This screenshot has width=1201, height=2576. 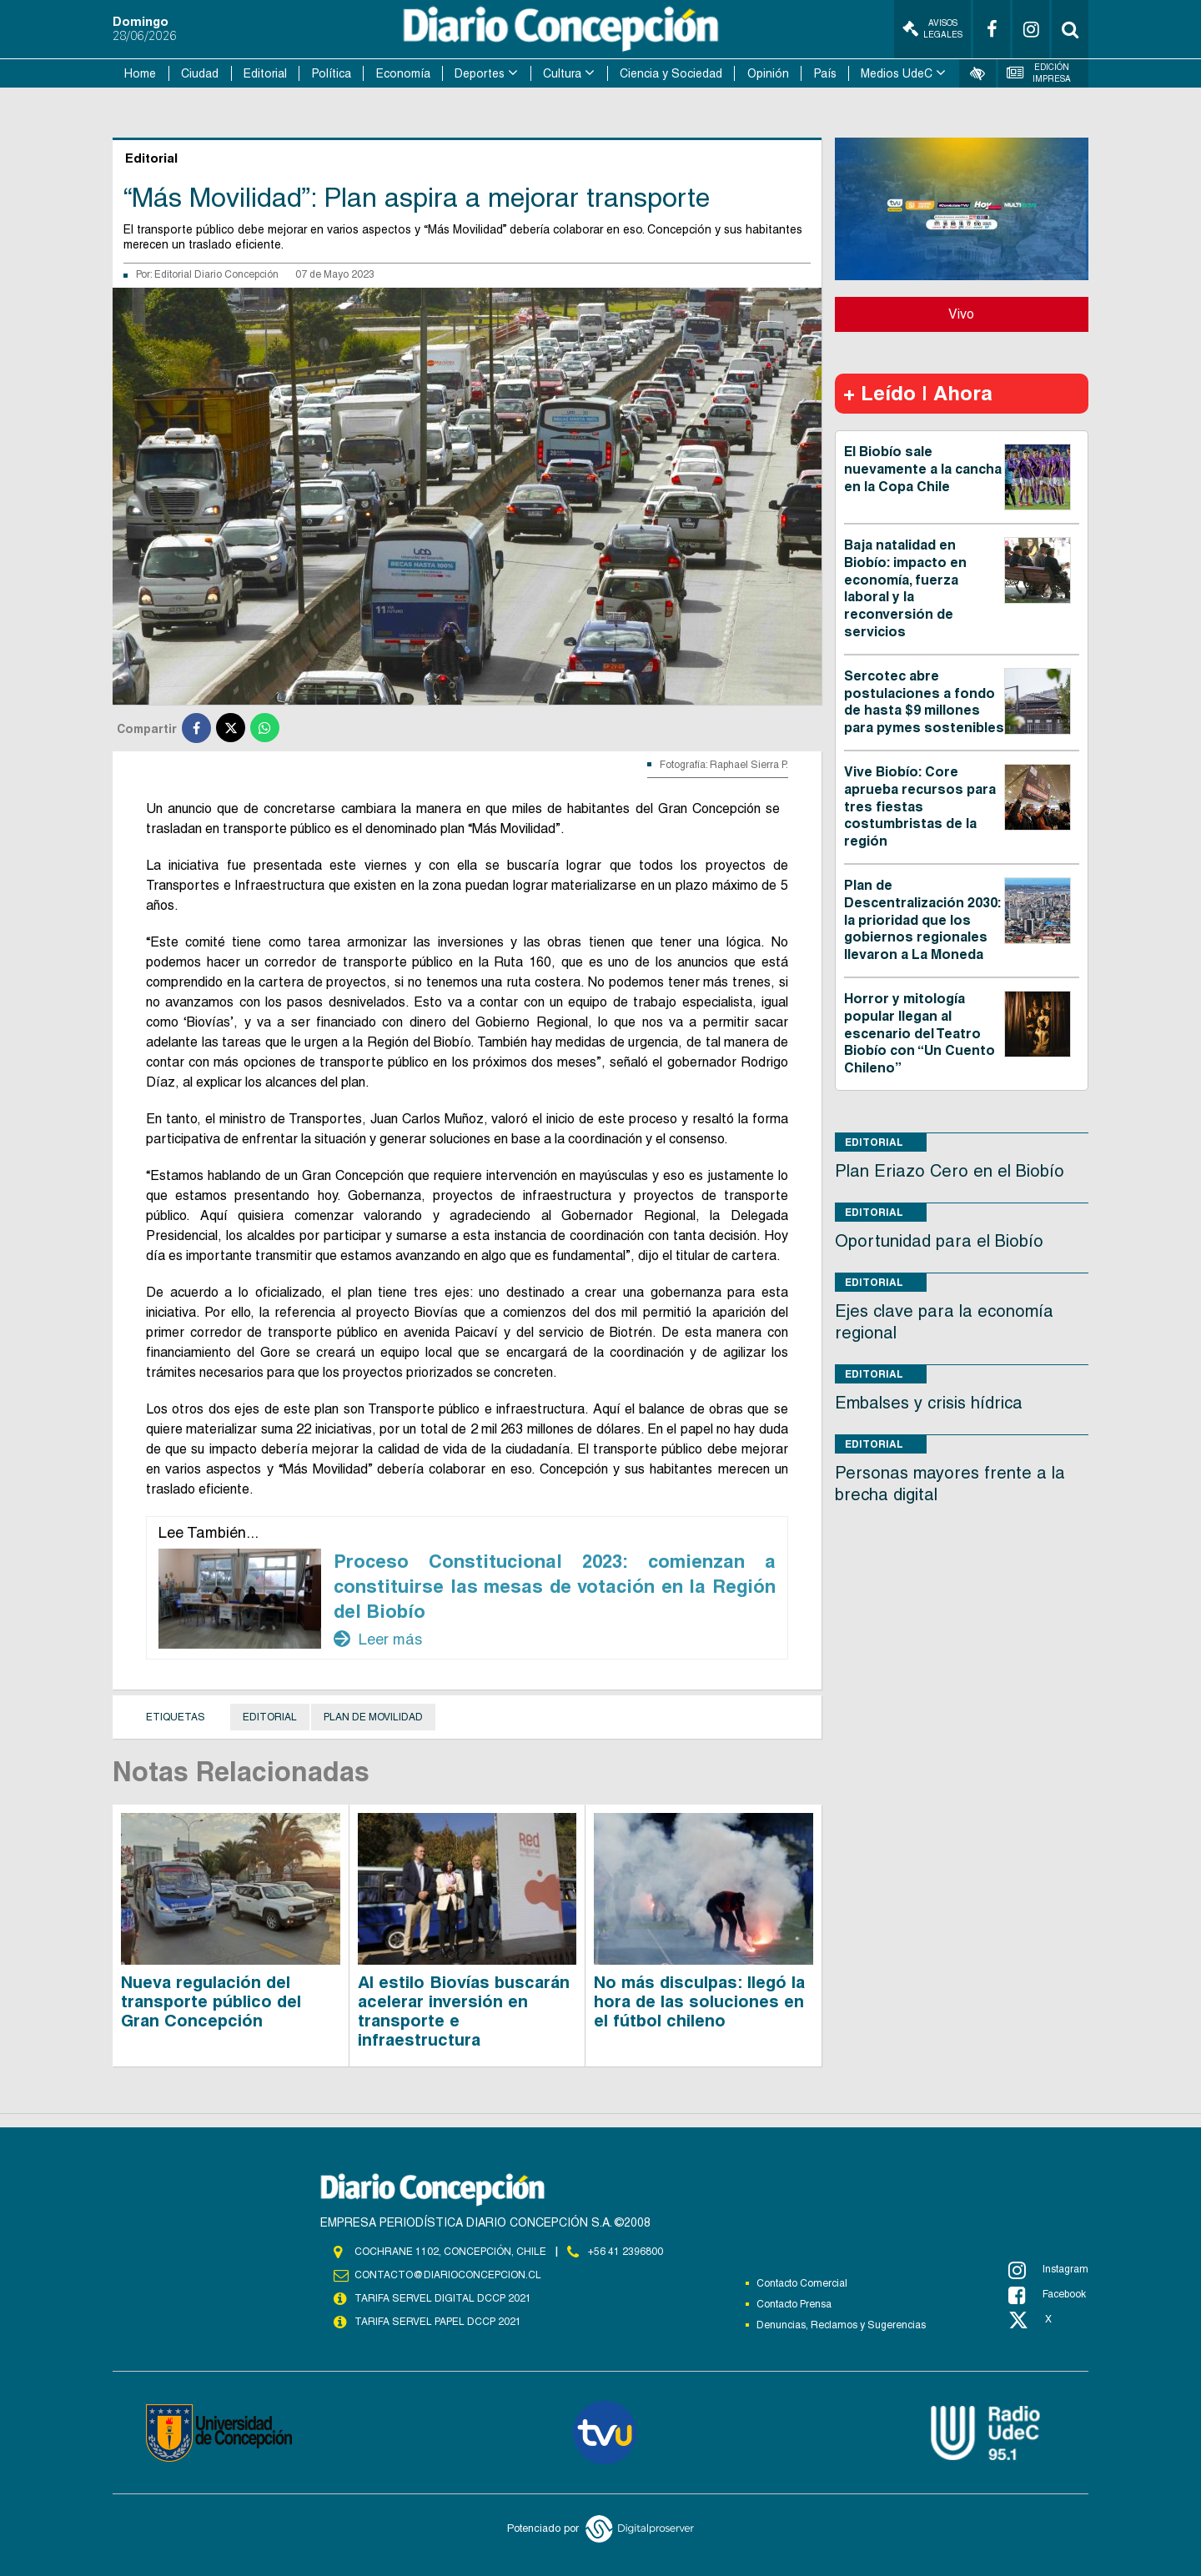 I want to click on Edición Impresa, so click(x=1039, y=73).